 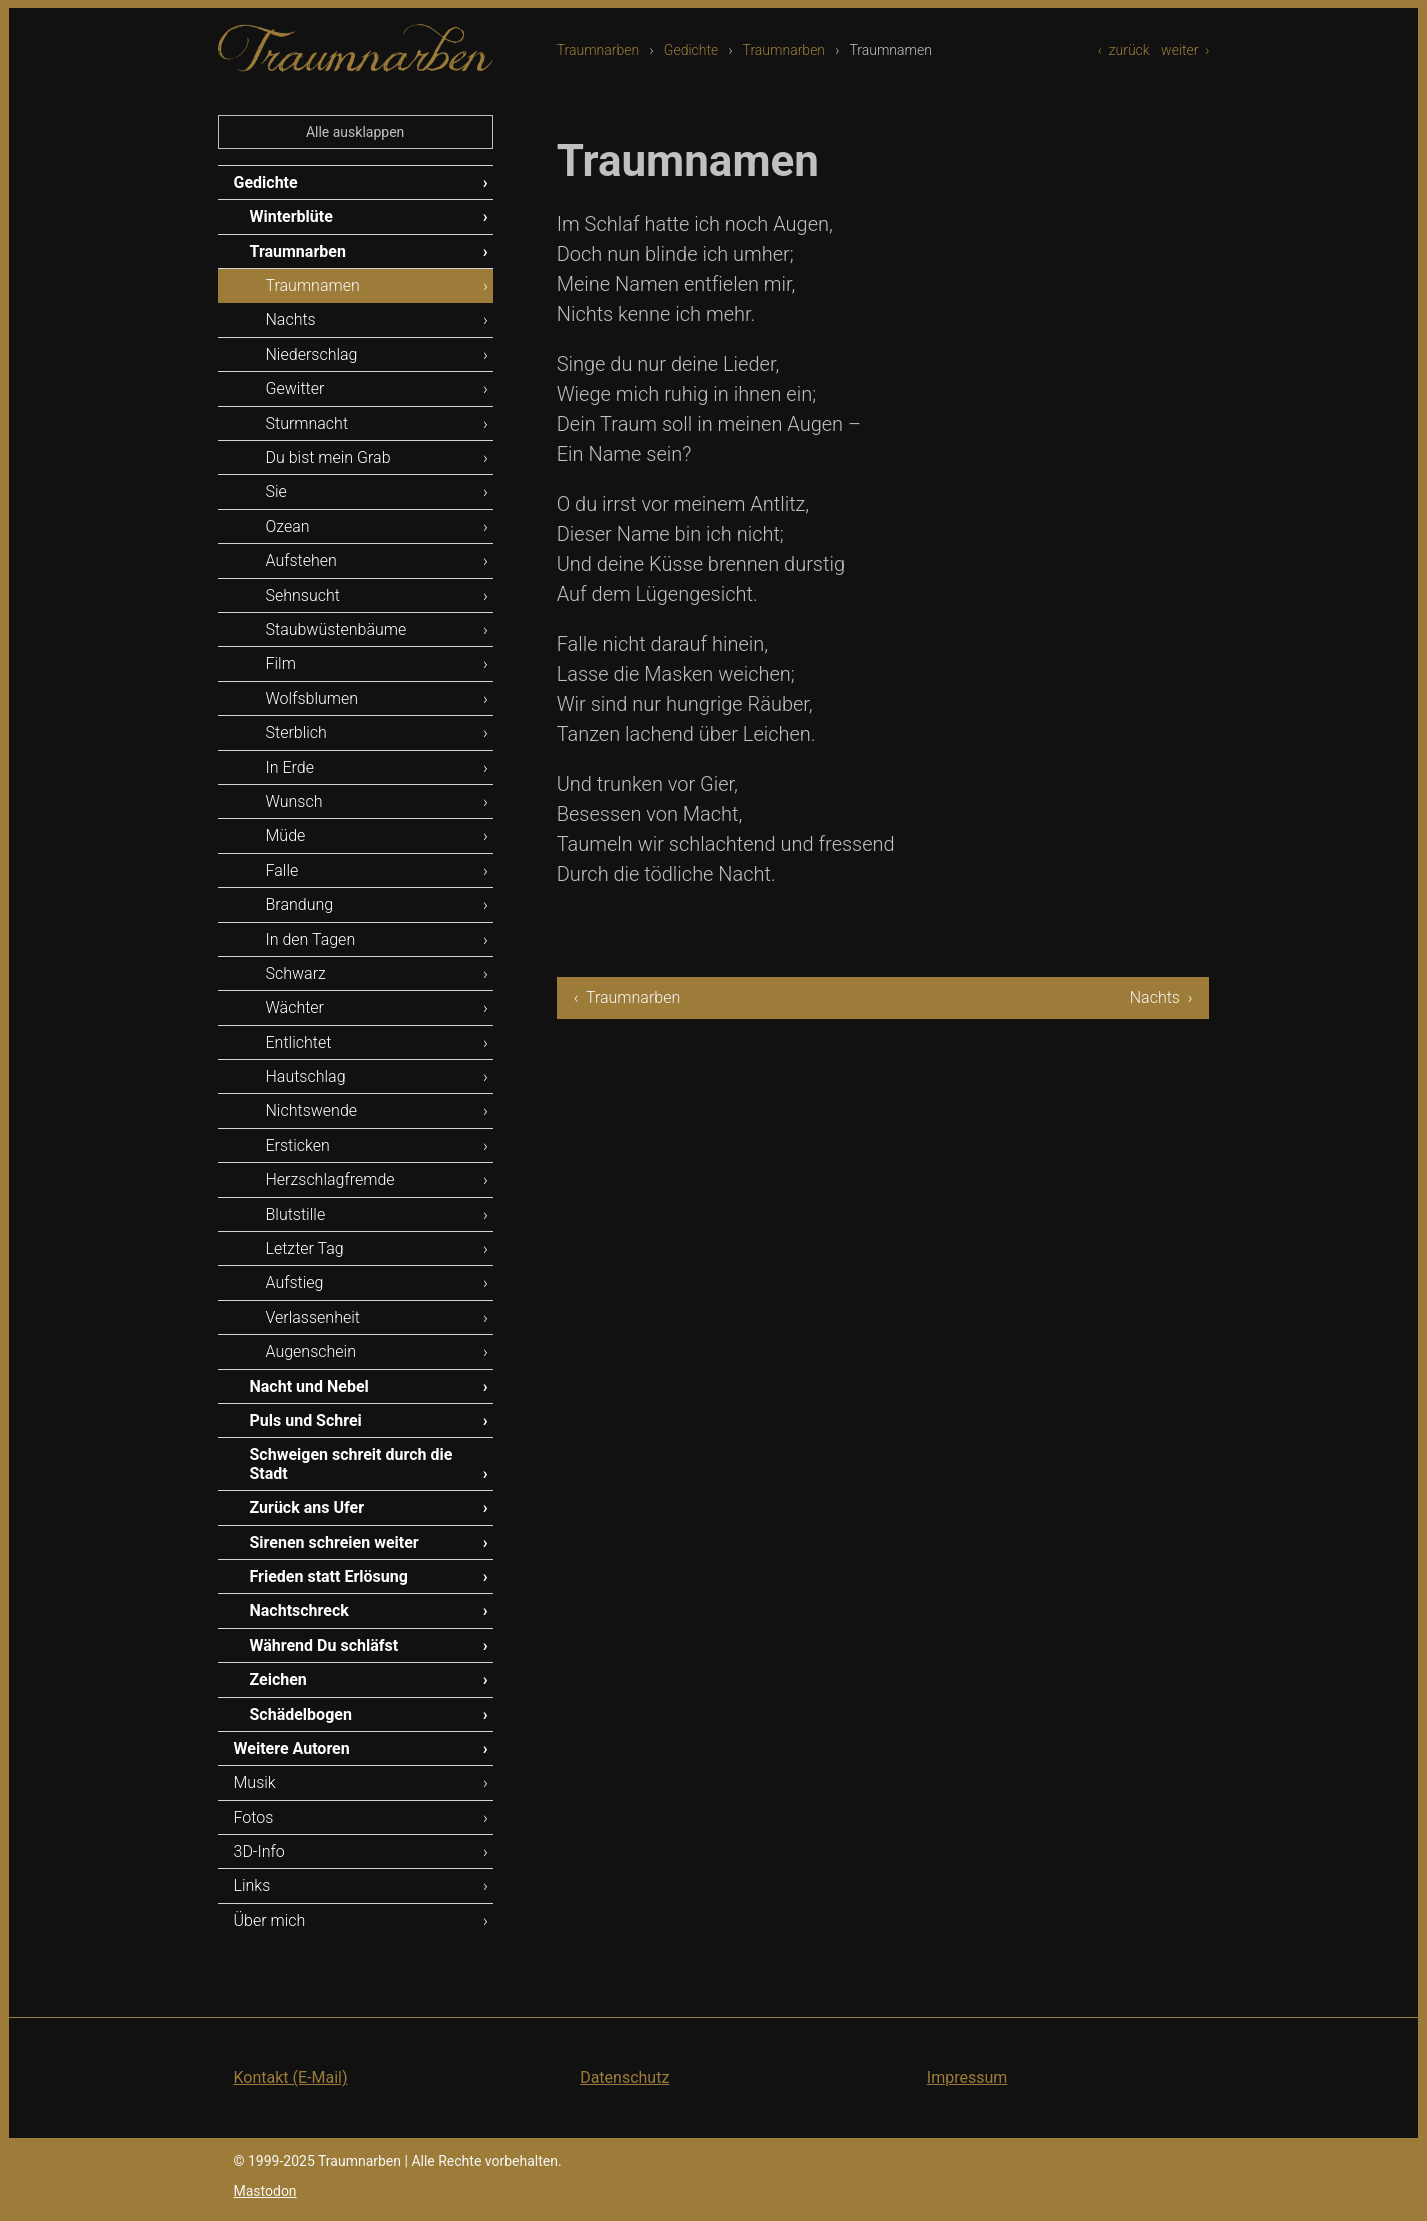 I want to click on Nachts, so click(x=291, y=319).